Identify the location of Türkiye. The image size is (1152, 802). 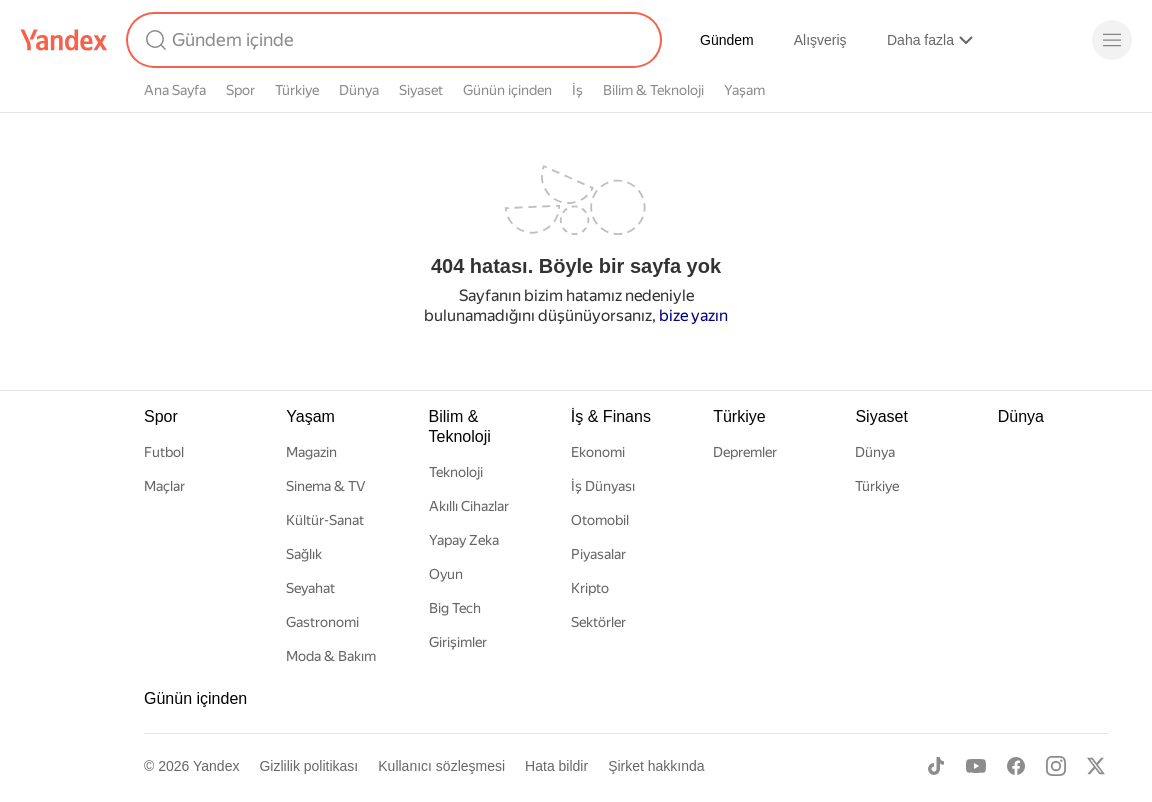
(297, 90).